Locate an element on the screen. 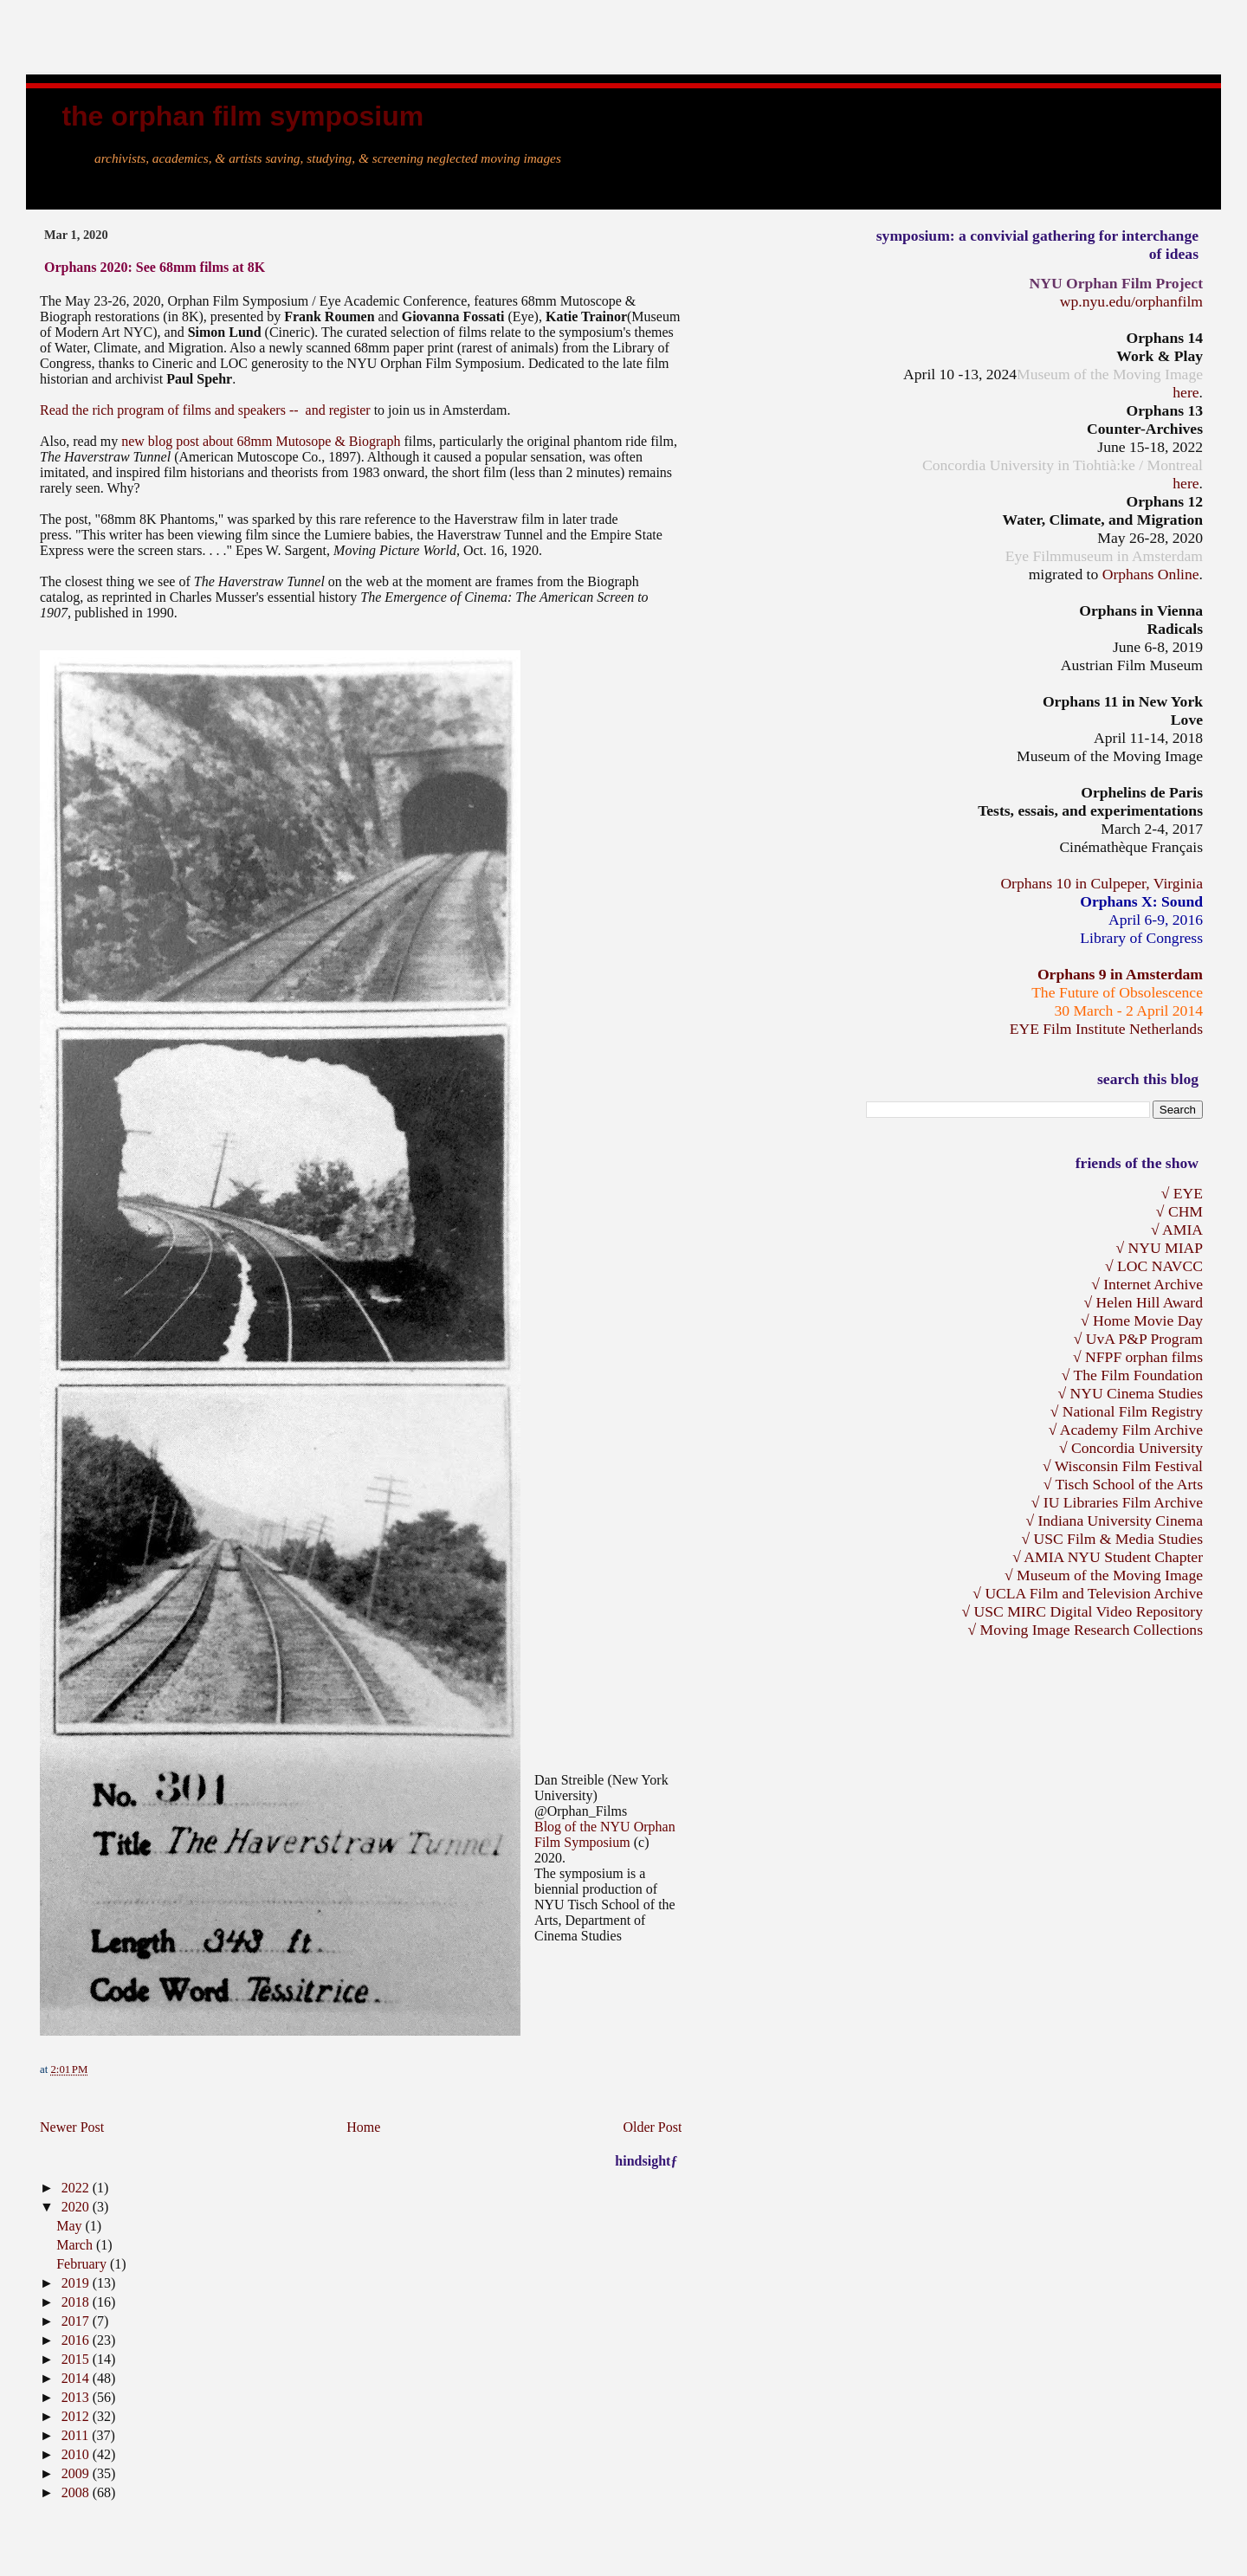  2011 is located at coordinates (76, 2435).